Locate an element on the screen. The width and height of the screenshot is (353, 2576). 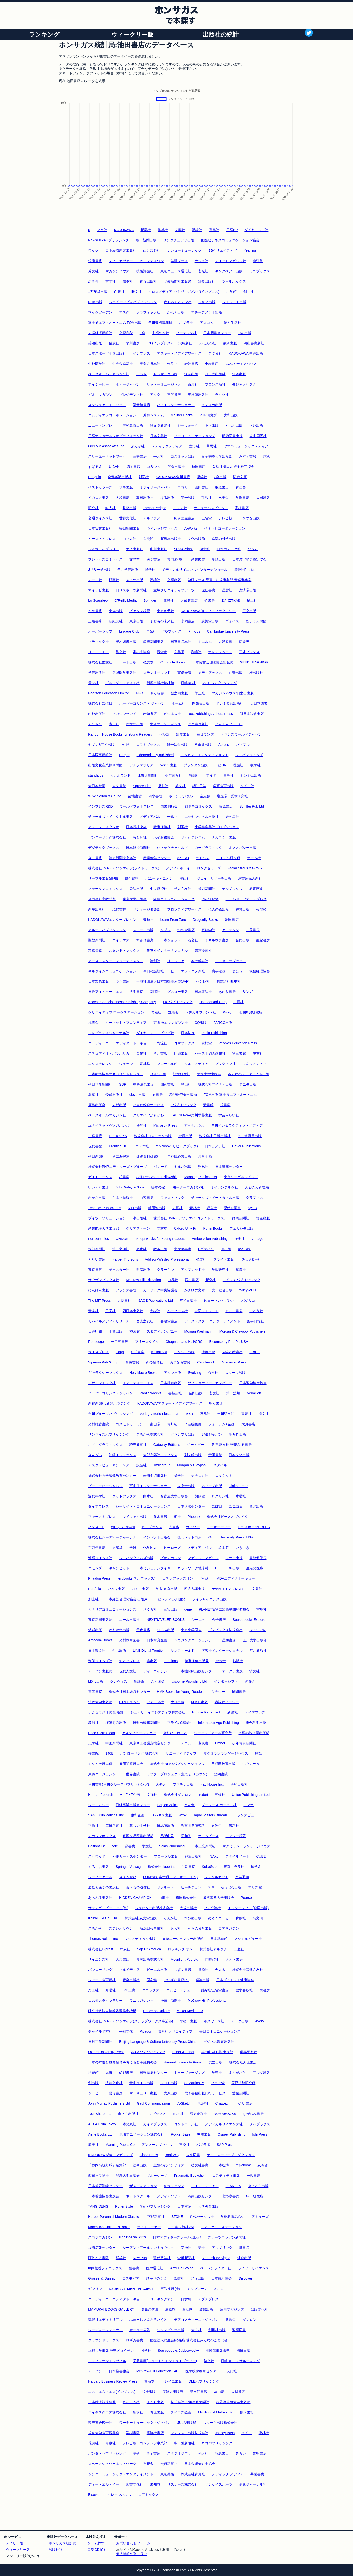
日テレアックスオン is located at coordinates (177, 1578).